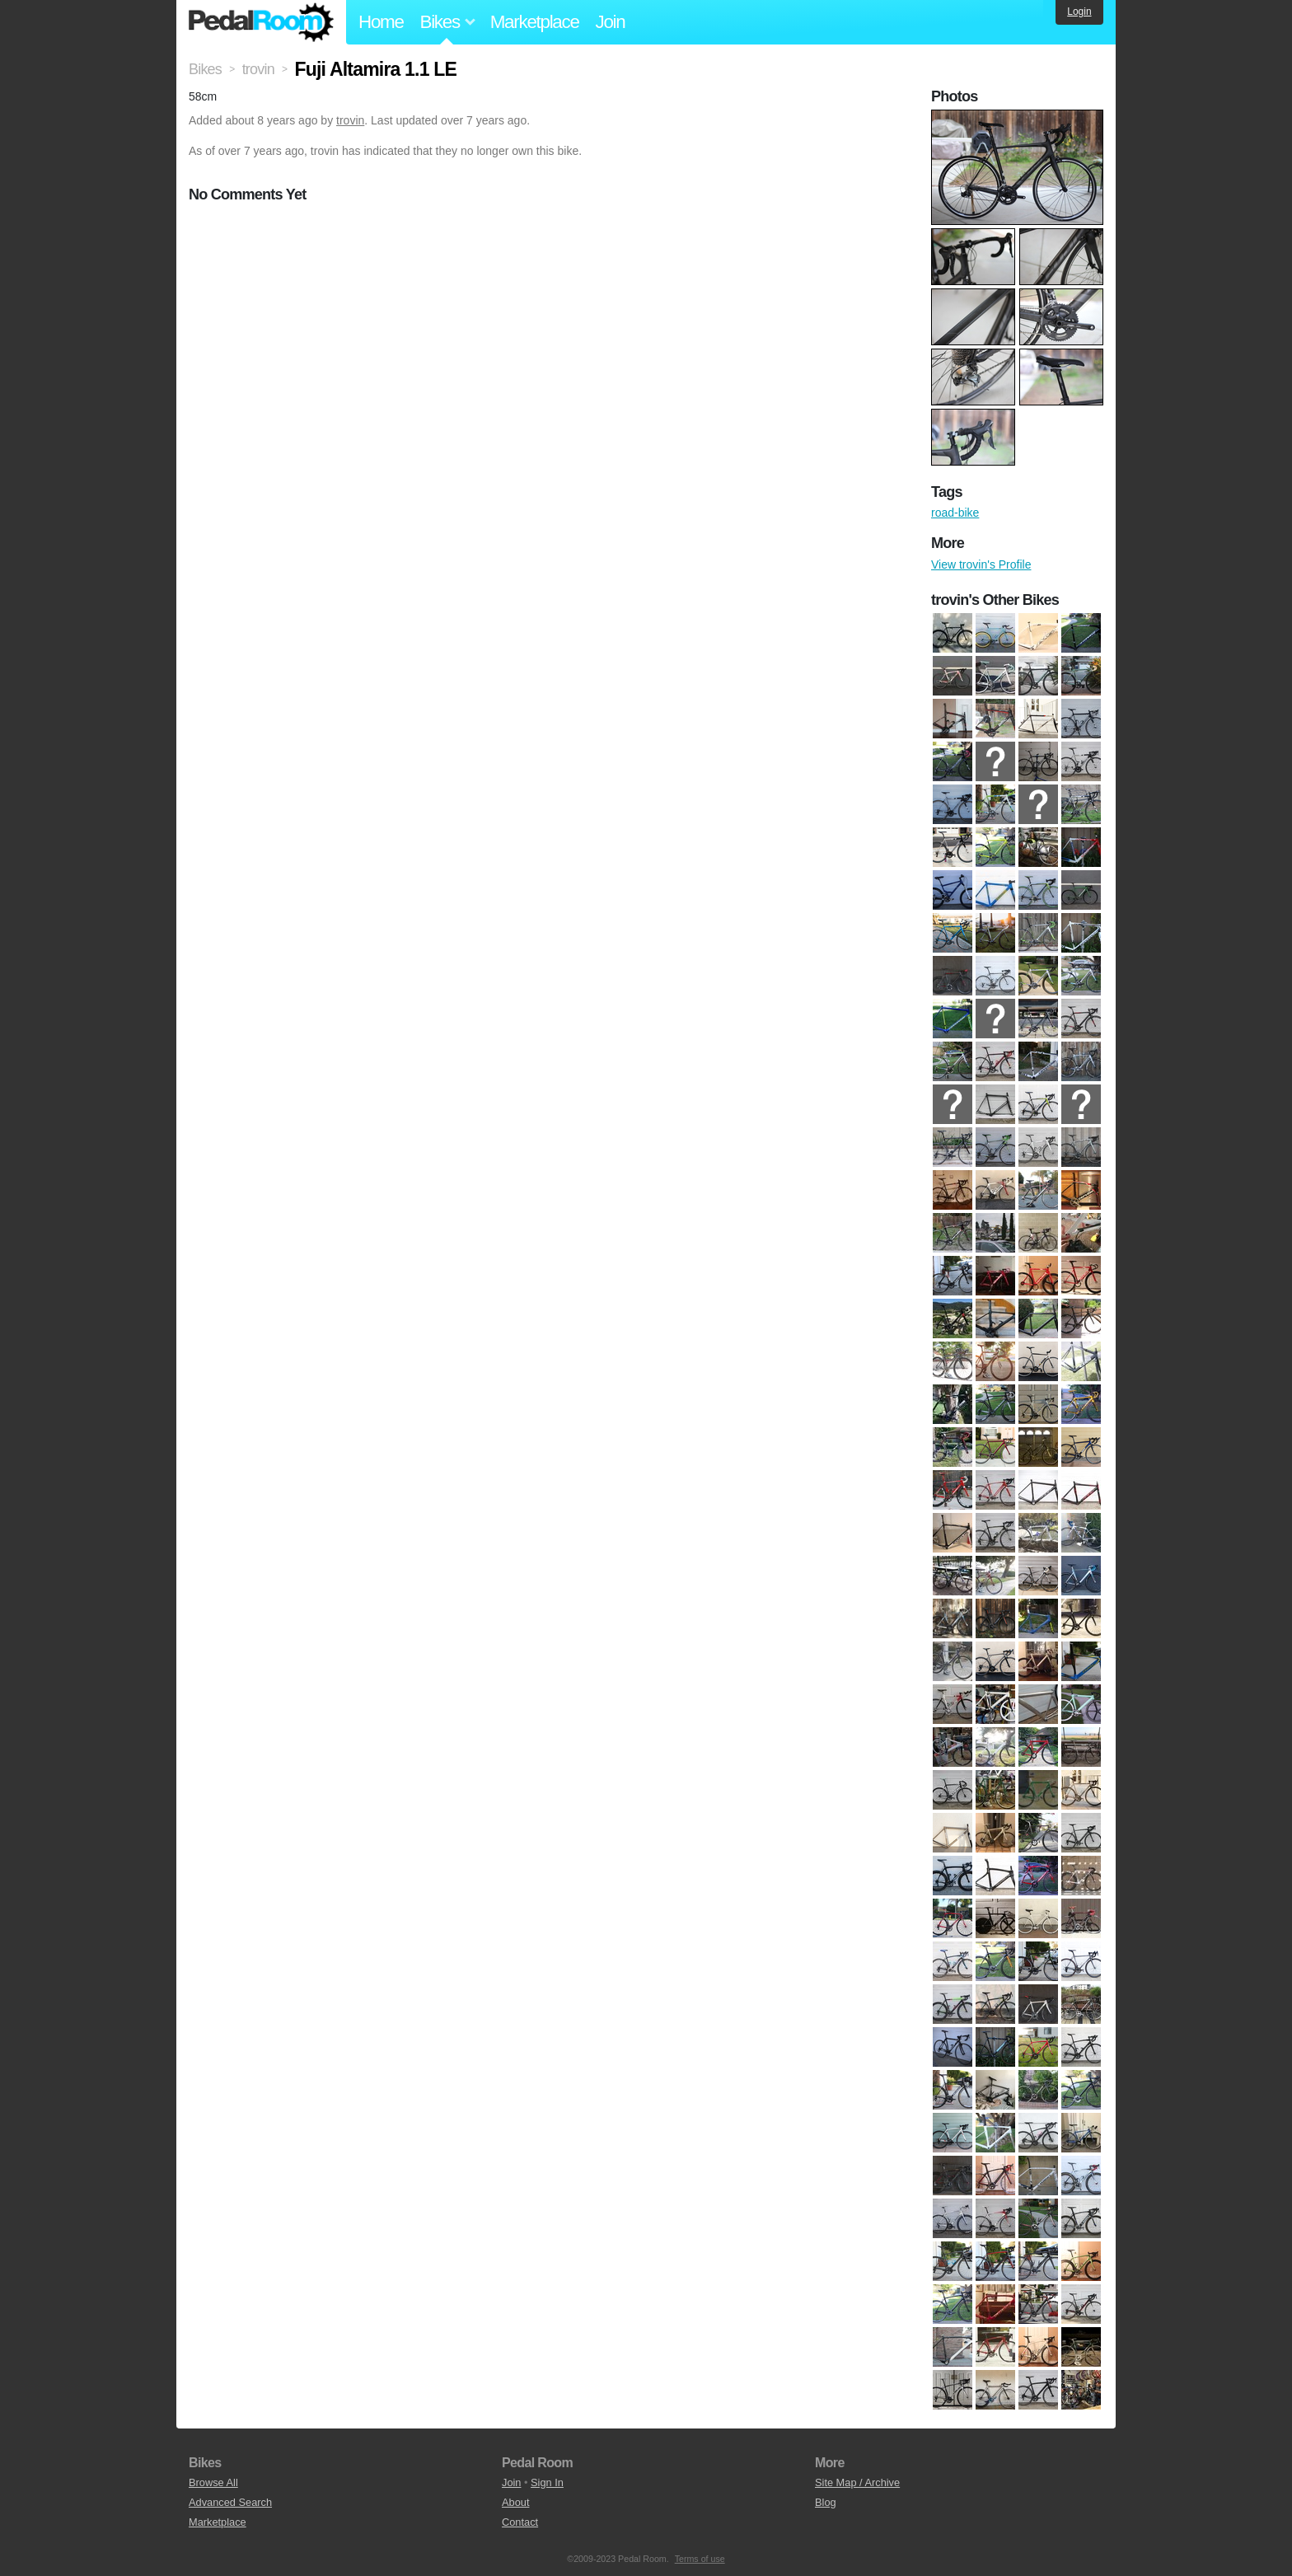 The height and width of the screenshot is (2576, 1292). I want to click on Login, so click(1079, 11).